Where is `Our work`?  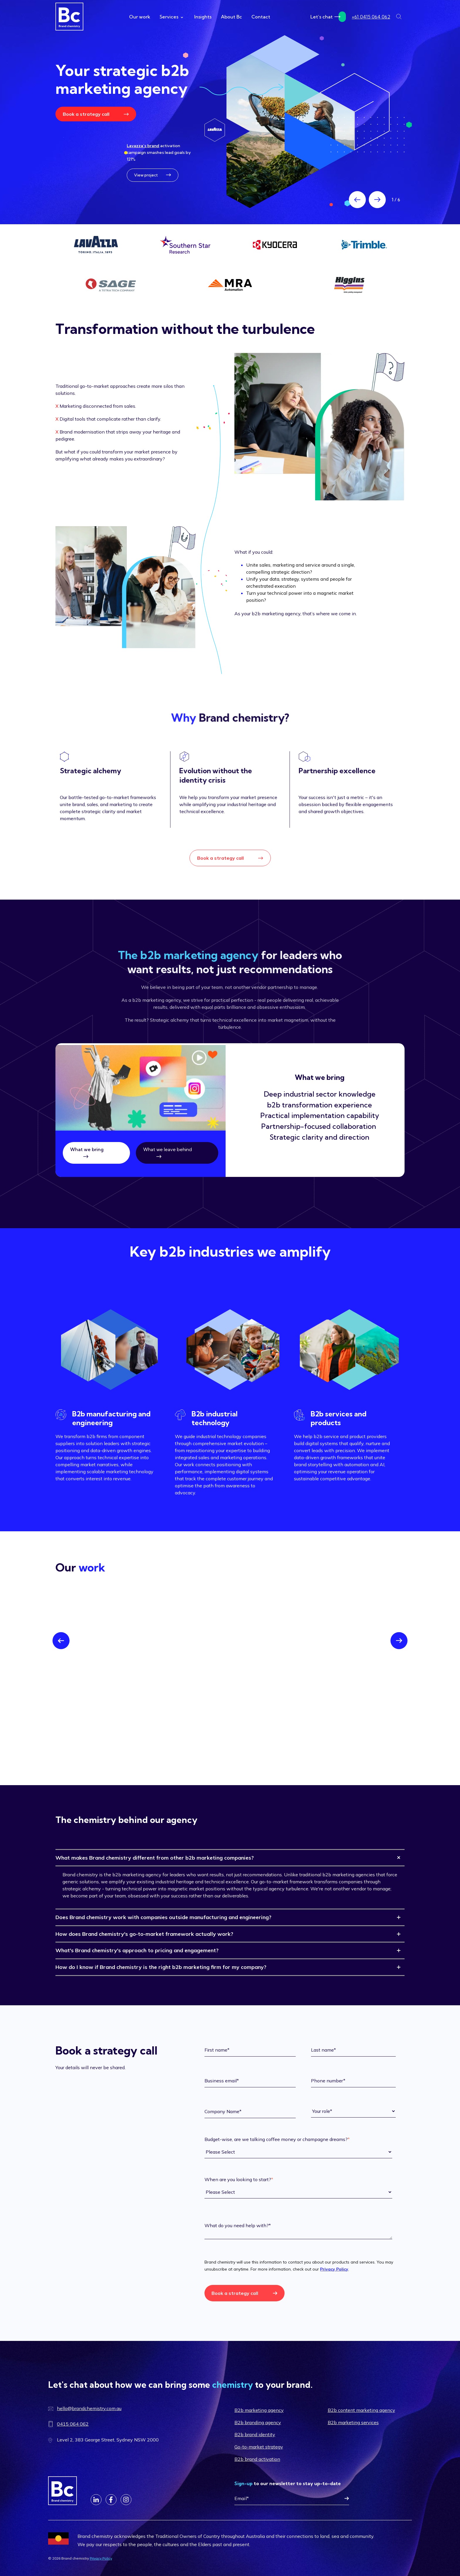 Our work is located at coordinates (139, 17).